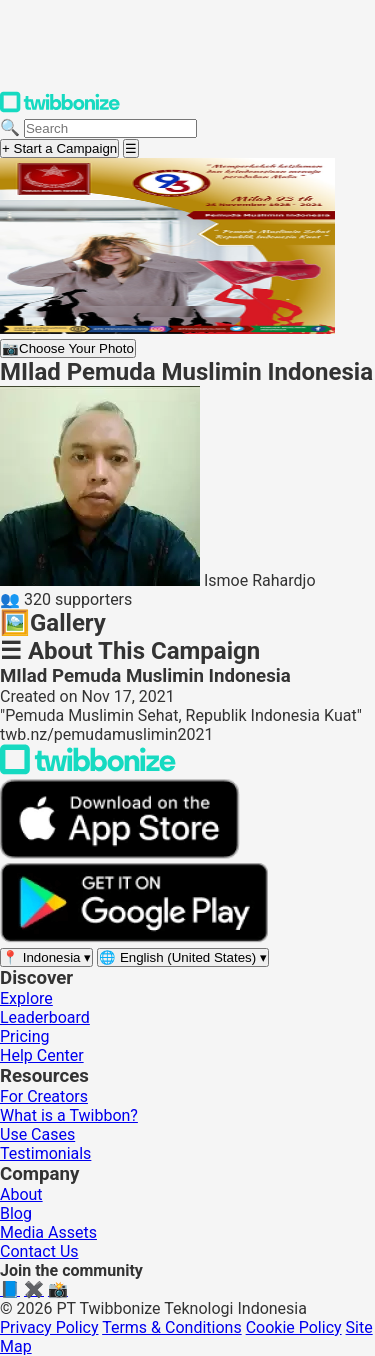 Image resolution: width=375 pixels, height=1356 pixels. Describe the element at coordinates (45, 1153) in the screenshot. I see `Testimonials` at that location.